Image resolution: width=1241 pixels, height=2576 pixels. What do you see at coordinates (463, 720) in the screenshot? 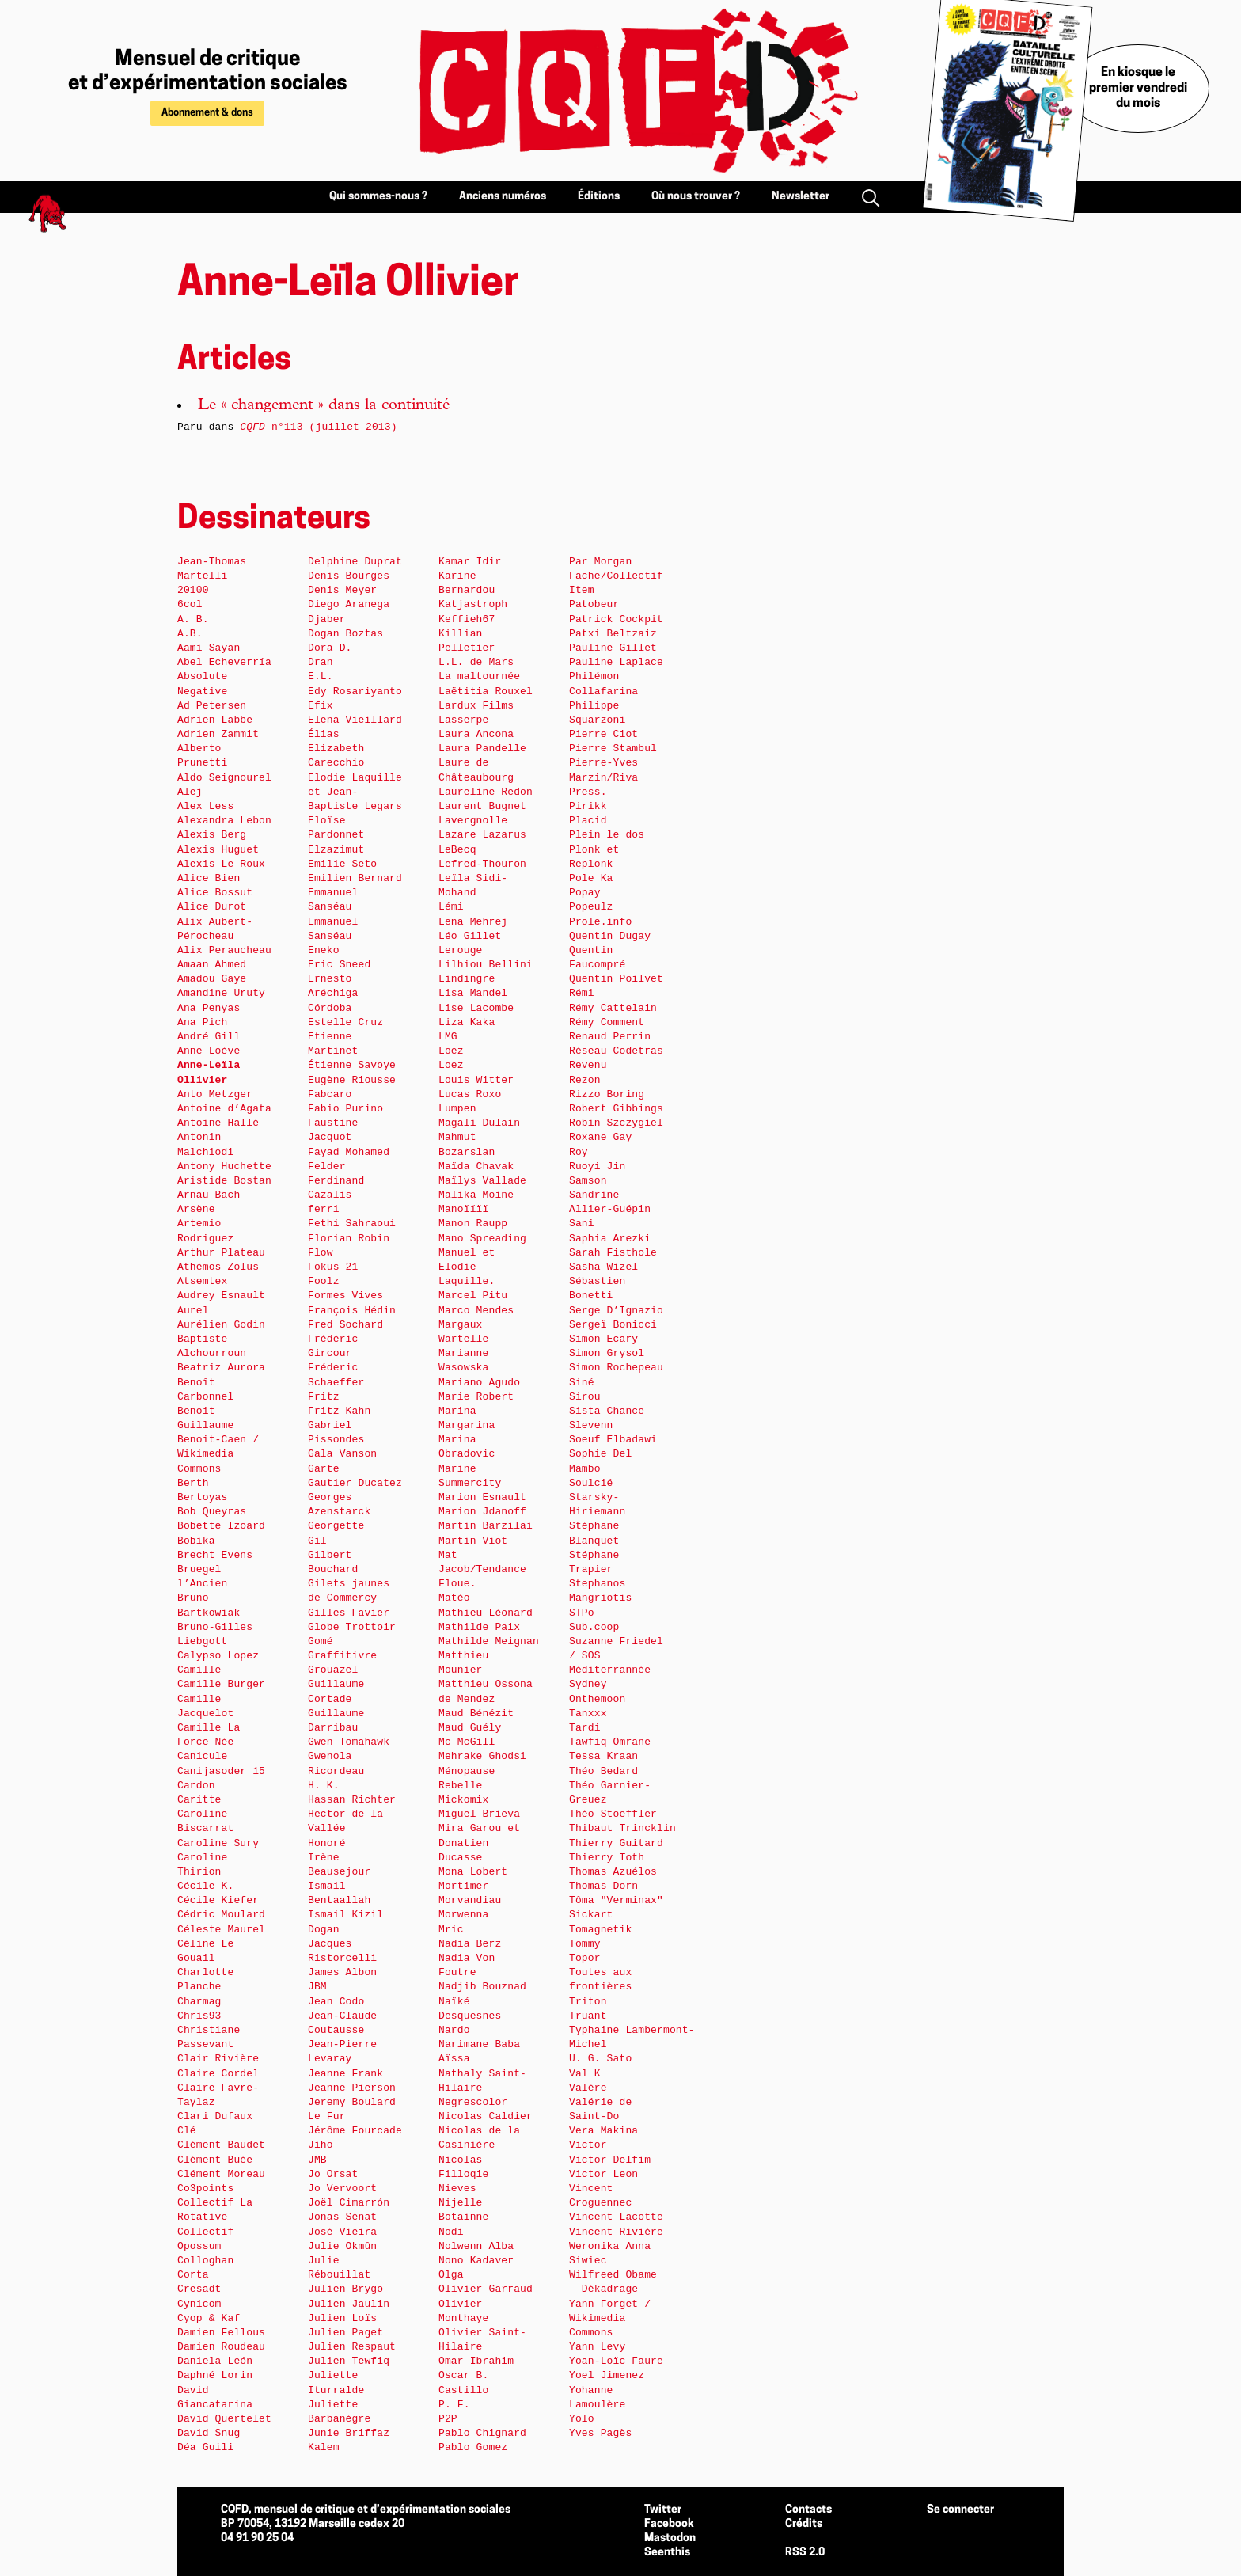
I see `Lasserpe` at bounding box center [463, 720].